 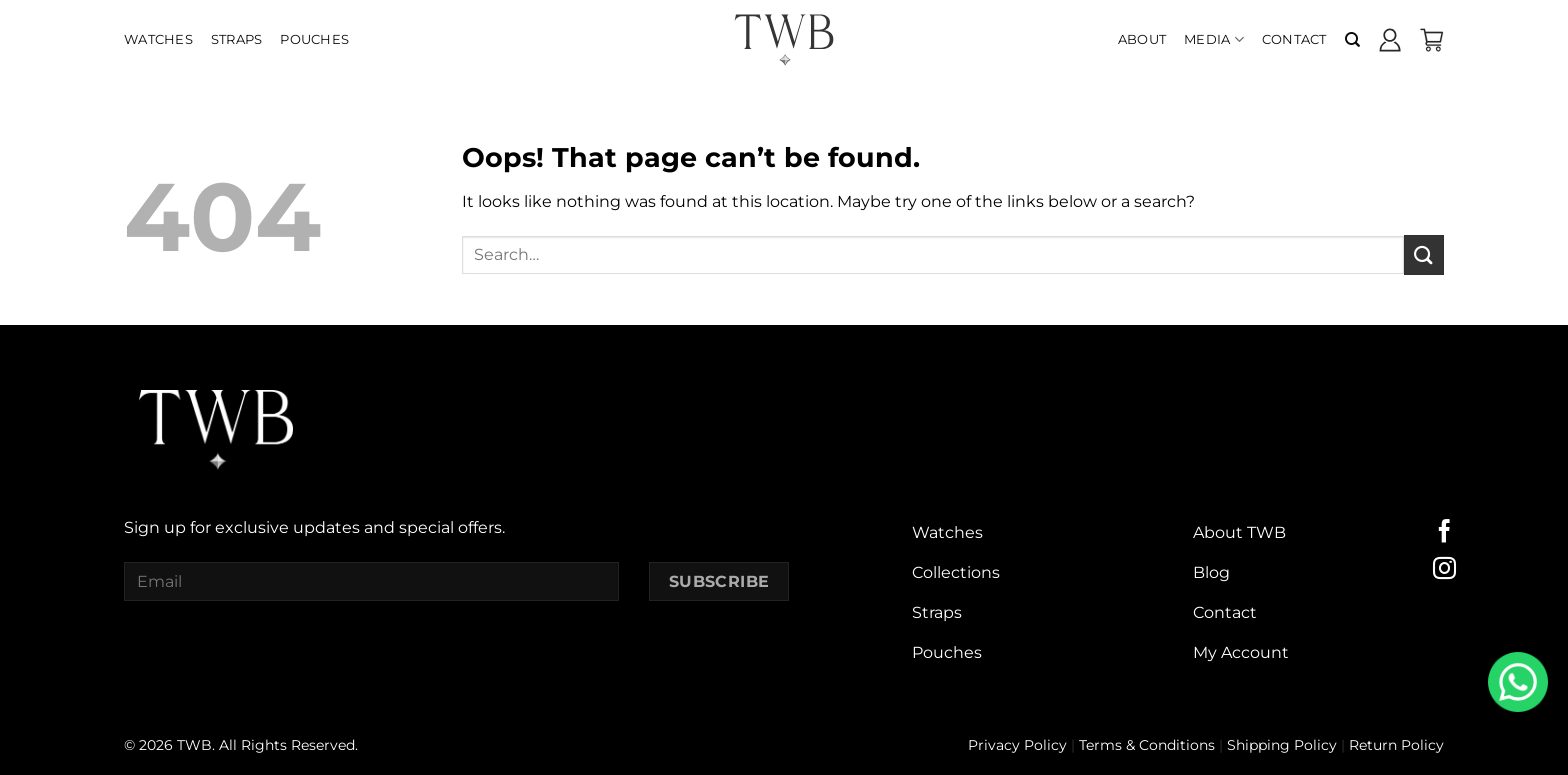 I want to click on Terms & Conditions, so click(x=1147, y=745).